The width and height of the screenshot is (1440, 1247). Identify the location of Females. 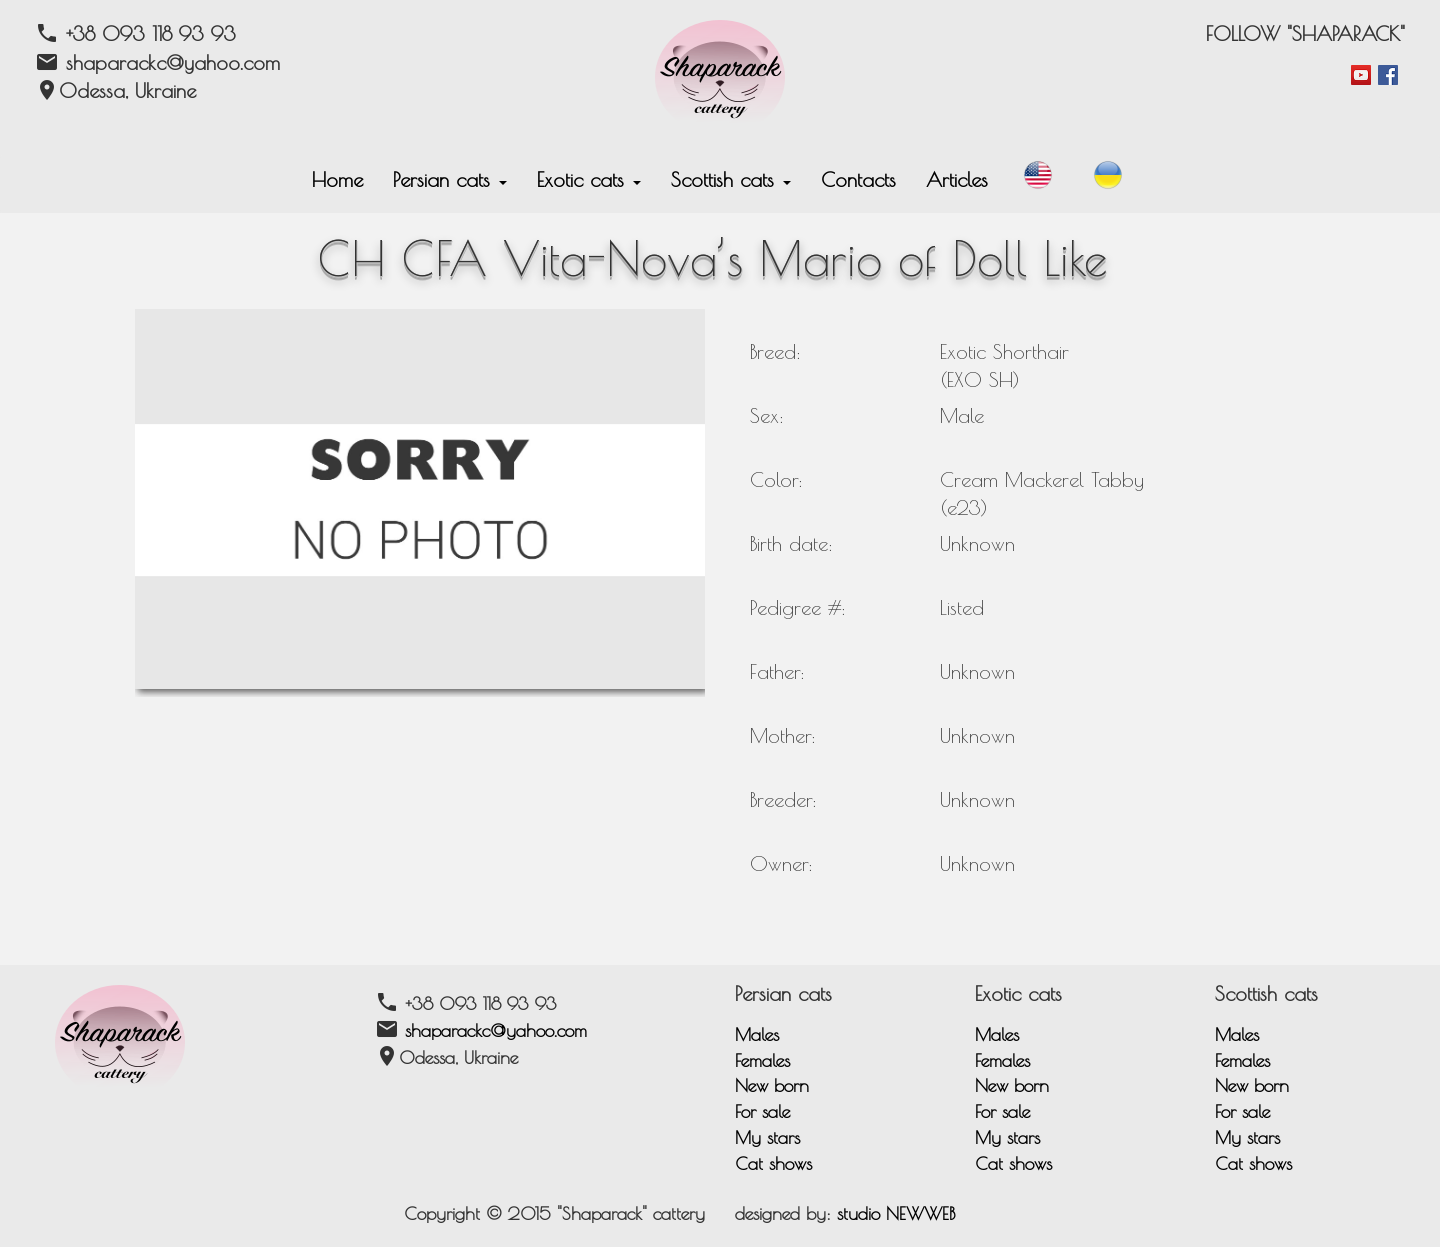
(762, 1060).